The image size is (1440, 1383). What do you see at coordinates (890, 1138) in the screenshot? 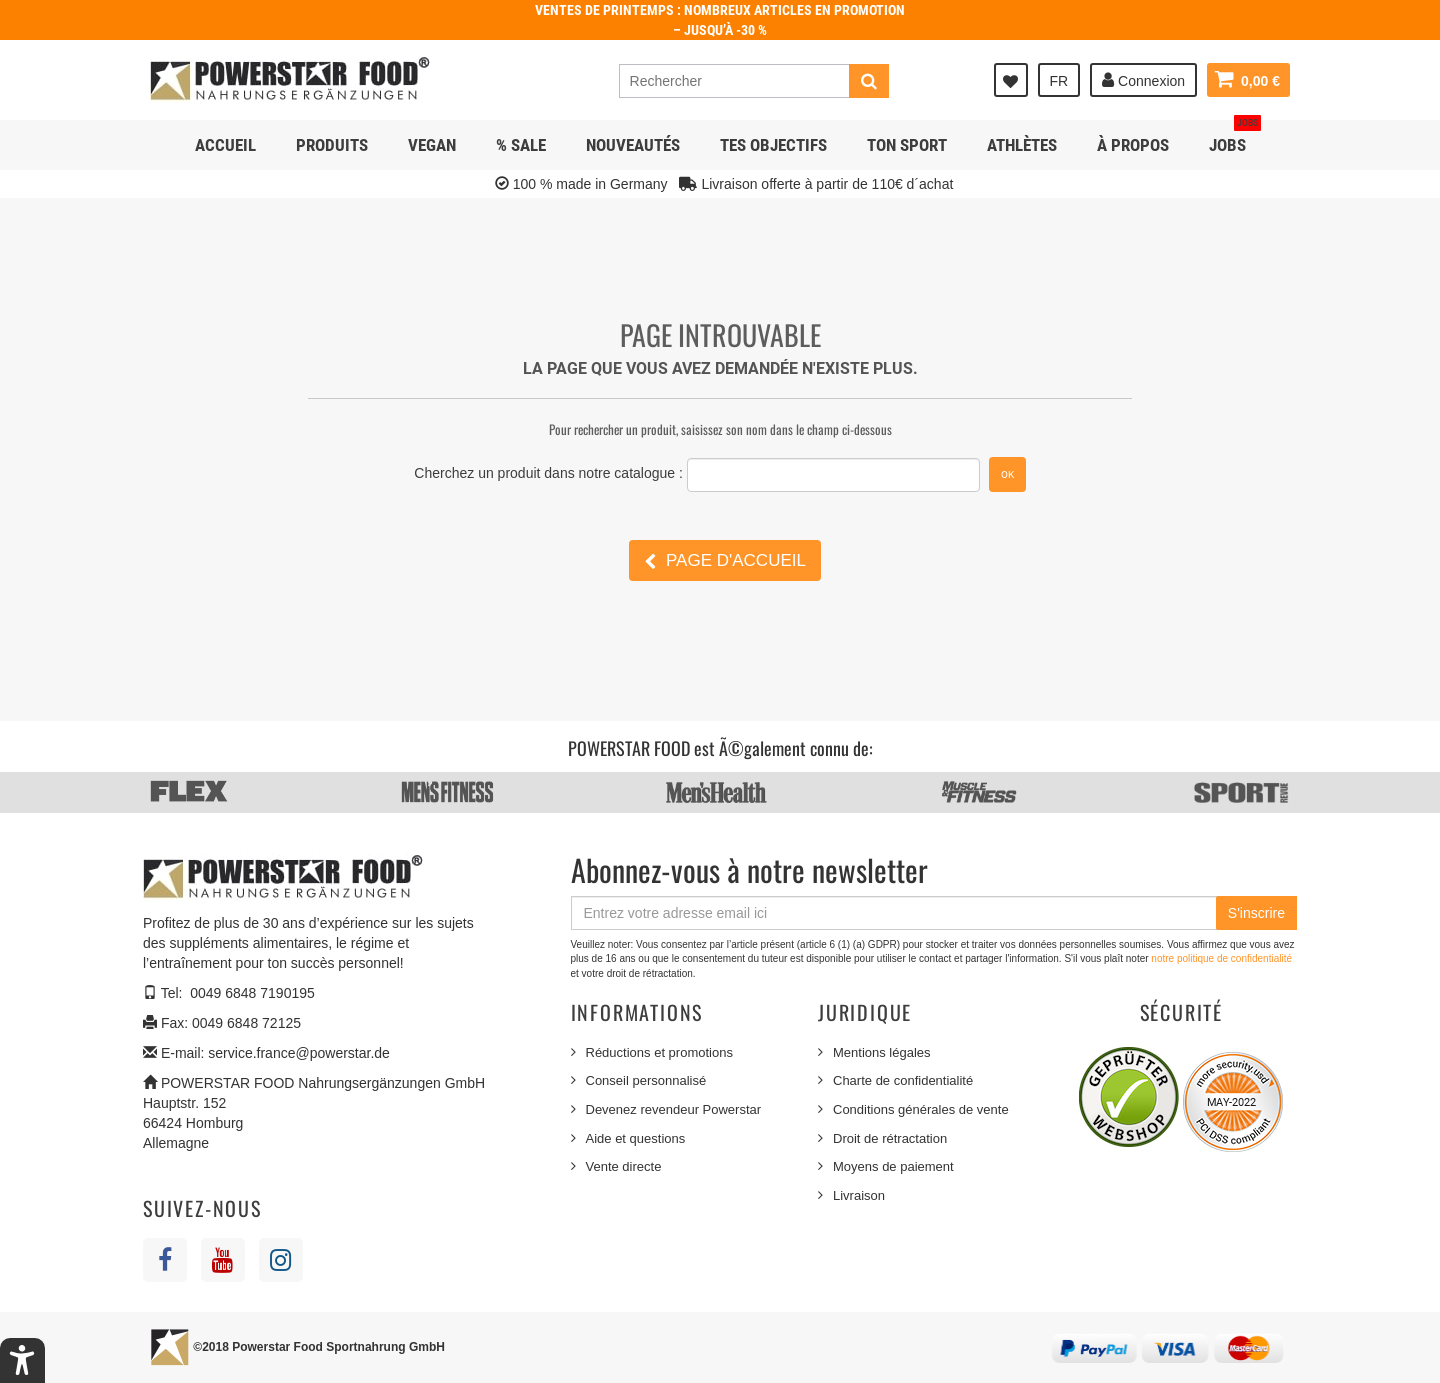
I see `Droit de rétractation` at bounding box center [890, 1138].